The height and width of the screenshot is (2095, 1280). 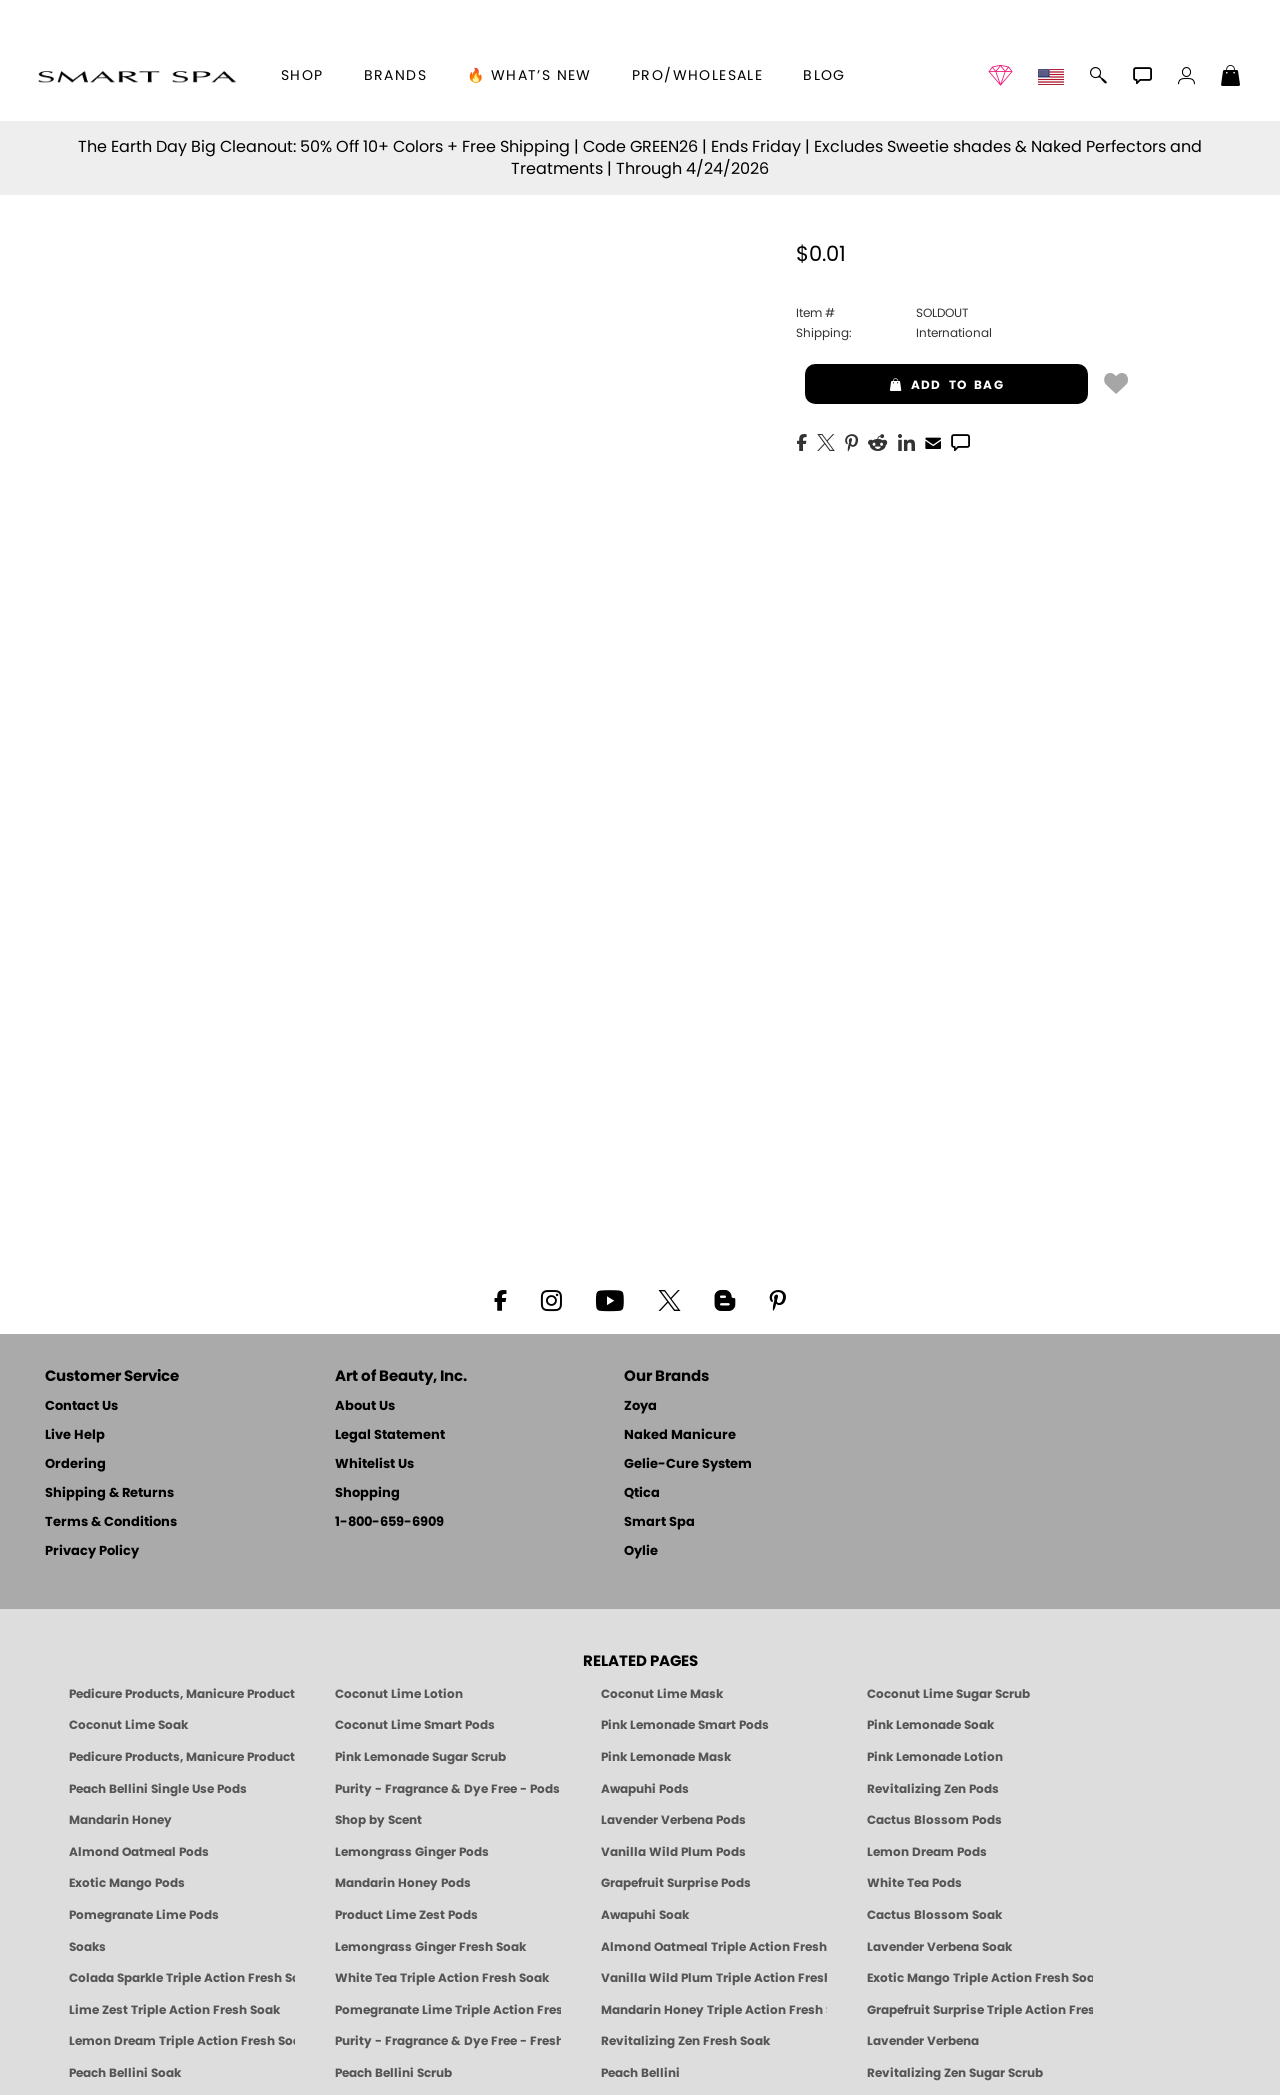 I want to click on Peach Bellini Single Use Pods, so click(x=158, y=1789).